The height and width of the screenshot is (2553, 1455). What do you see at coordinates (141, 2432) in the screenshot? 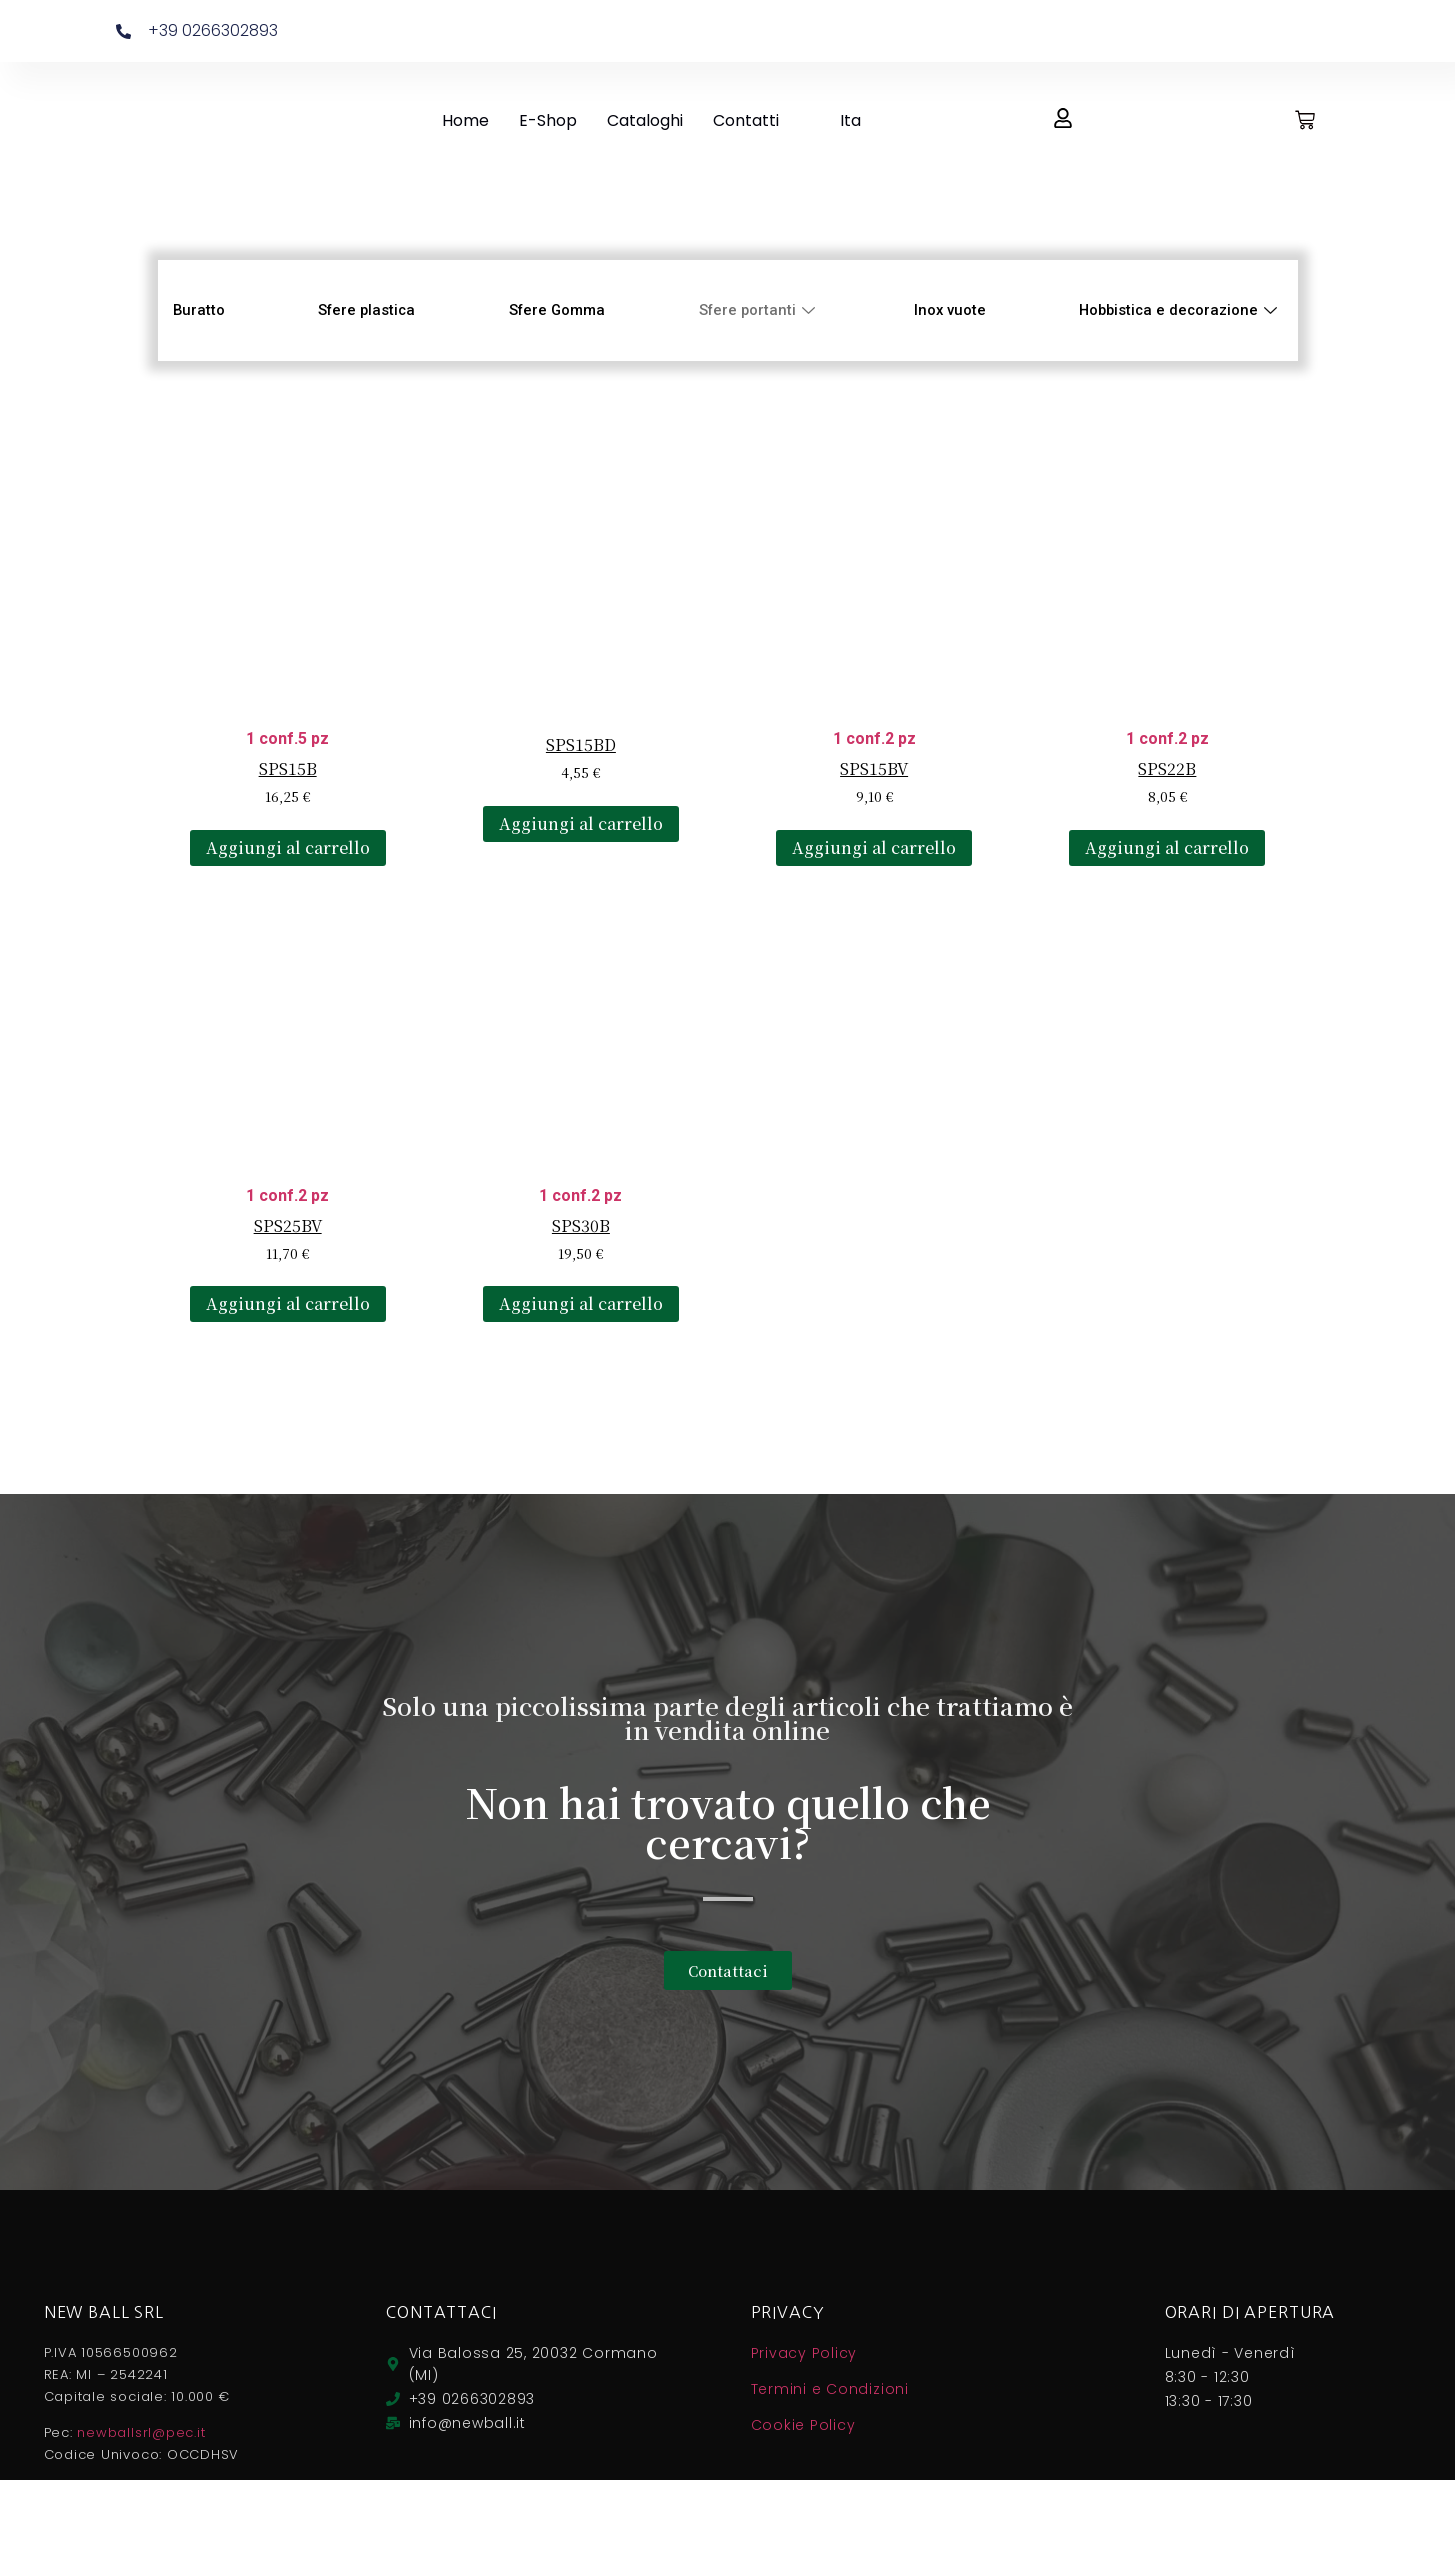
I see `newballsrl@pec.it` at bounding box center [141, 2432].